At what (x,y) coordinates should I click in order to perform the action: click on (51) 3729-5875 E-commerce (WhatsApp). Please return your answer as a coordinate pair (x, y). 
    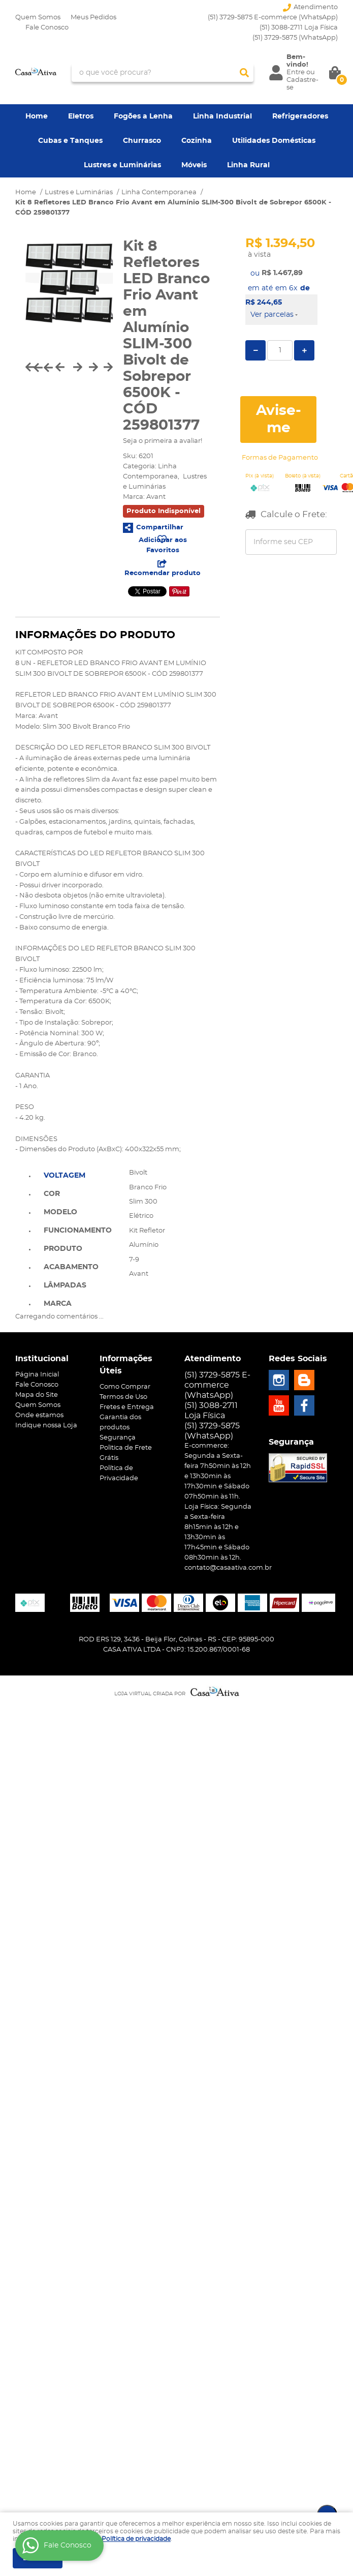
    Looking at the image, I should click on (273, 17).